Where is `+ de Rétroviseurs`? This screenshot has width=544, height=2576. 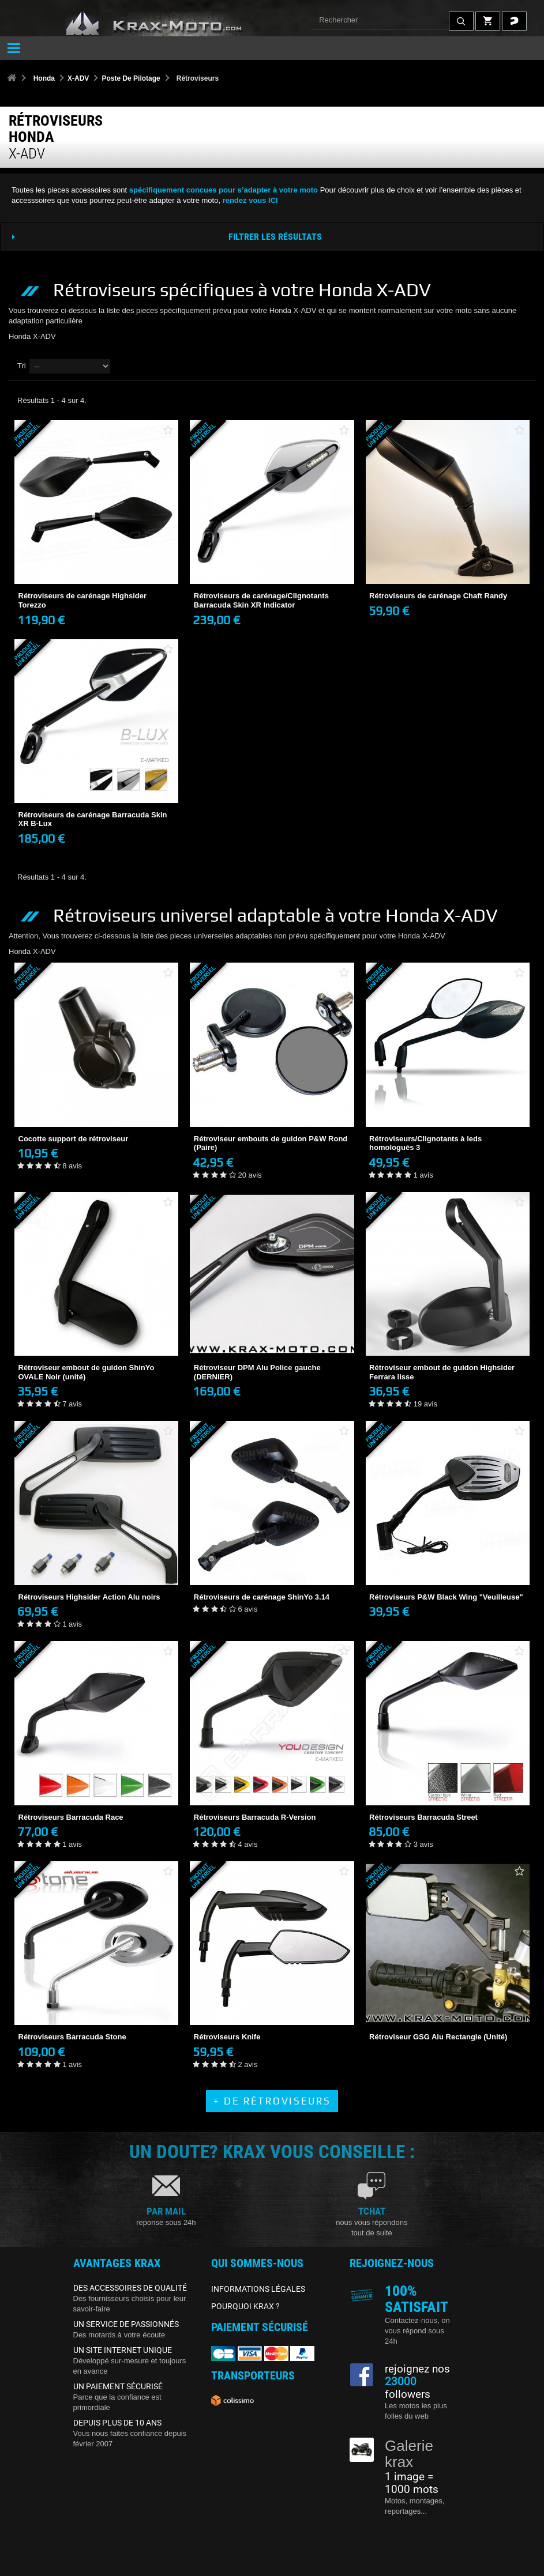 + de Rétroviseurs is located at coordinates (272, 2101).